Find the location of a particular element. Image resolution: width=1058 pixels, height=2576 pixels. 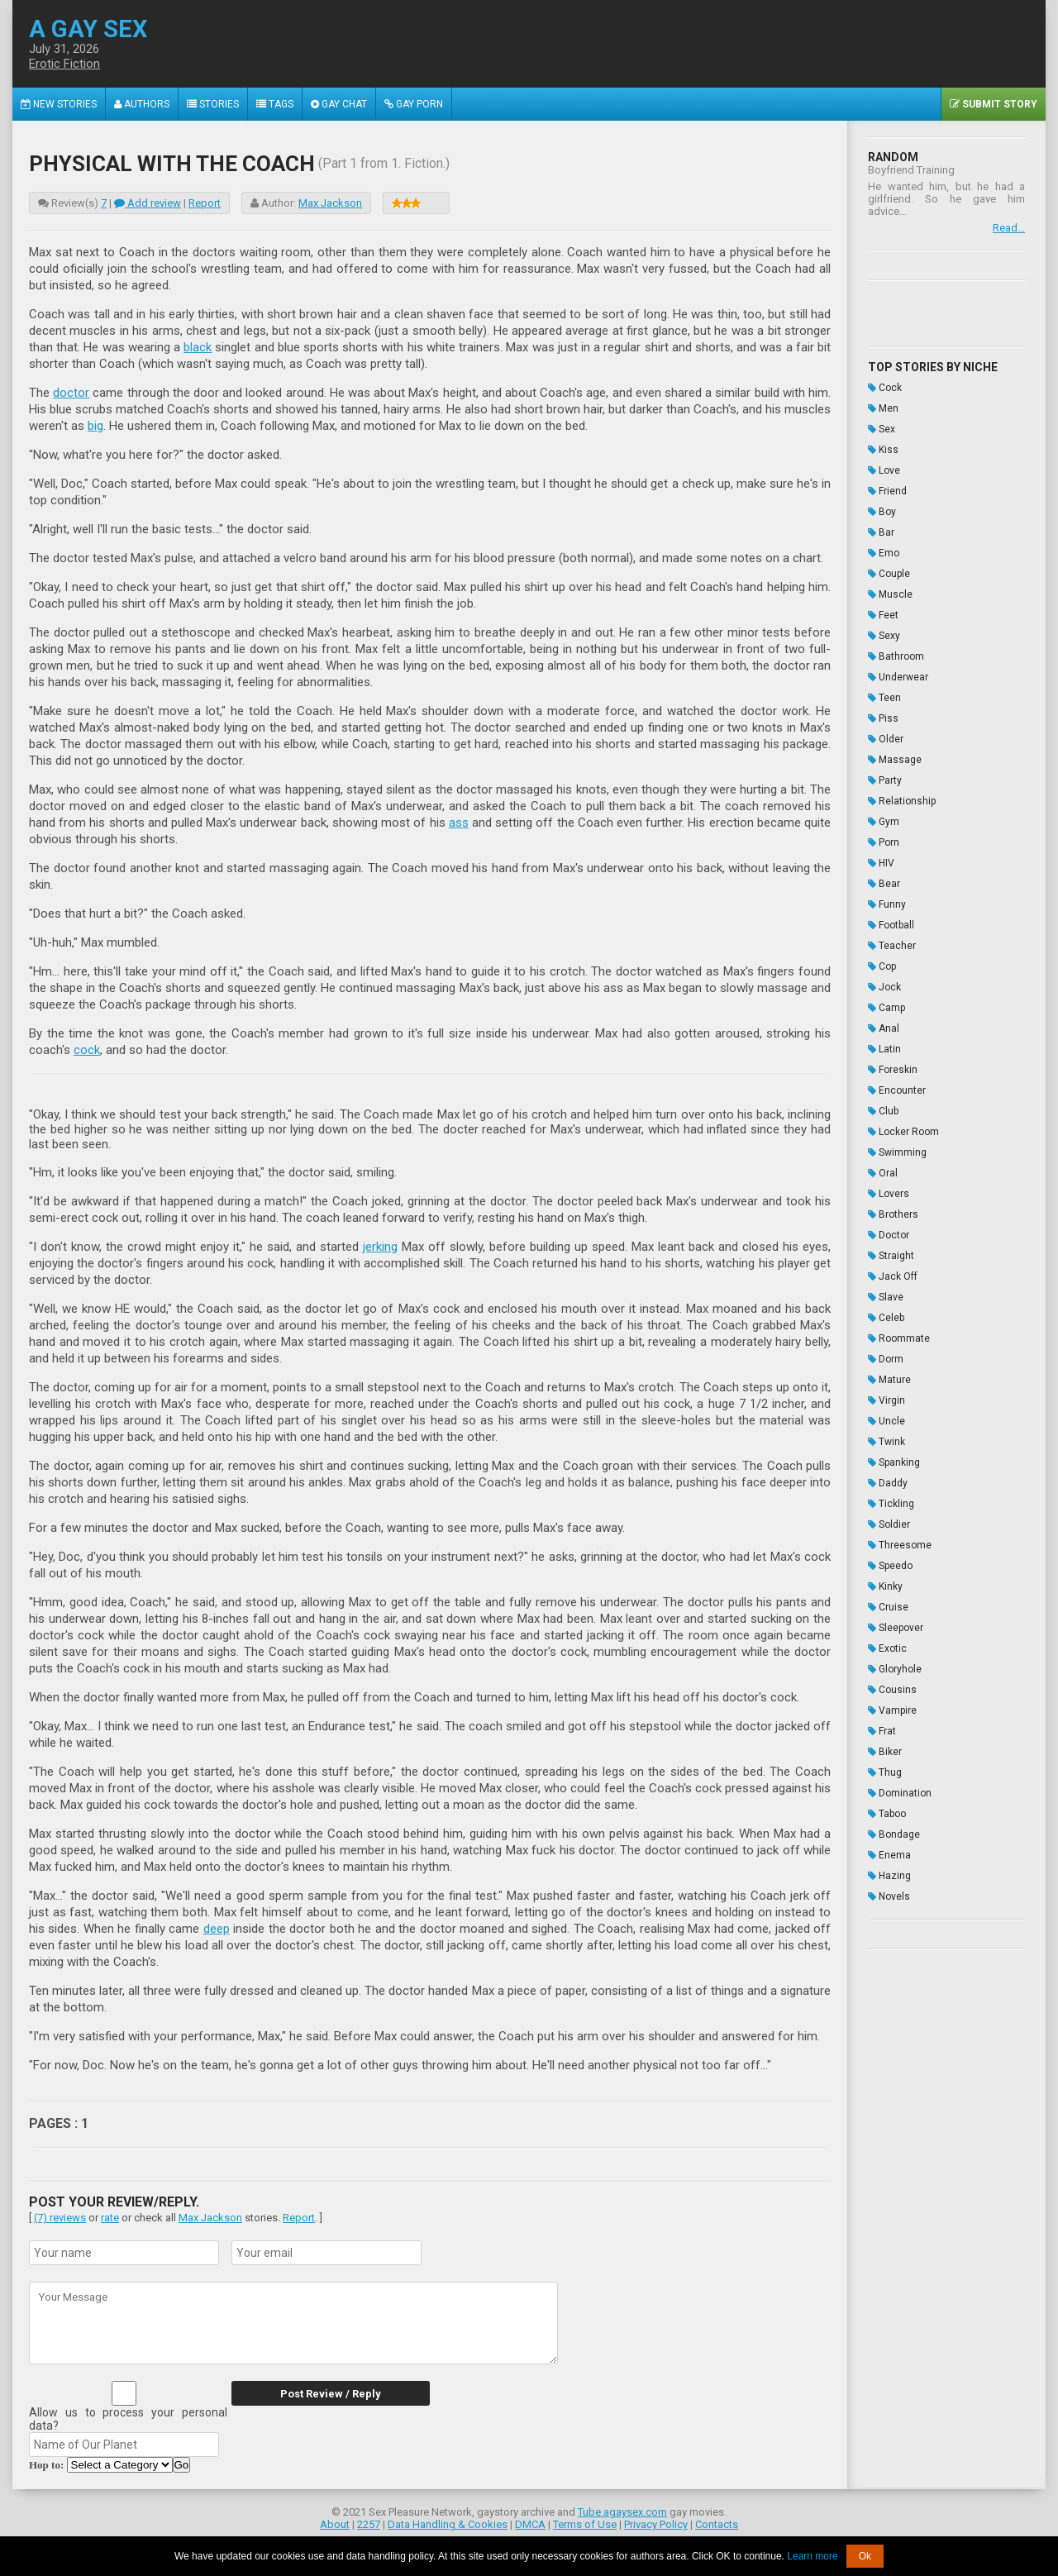

Report is located at coordinates (204, 203).